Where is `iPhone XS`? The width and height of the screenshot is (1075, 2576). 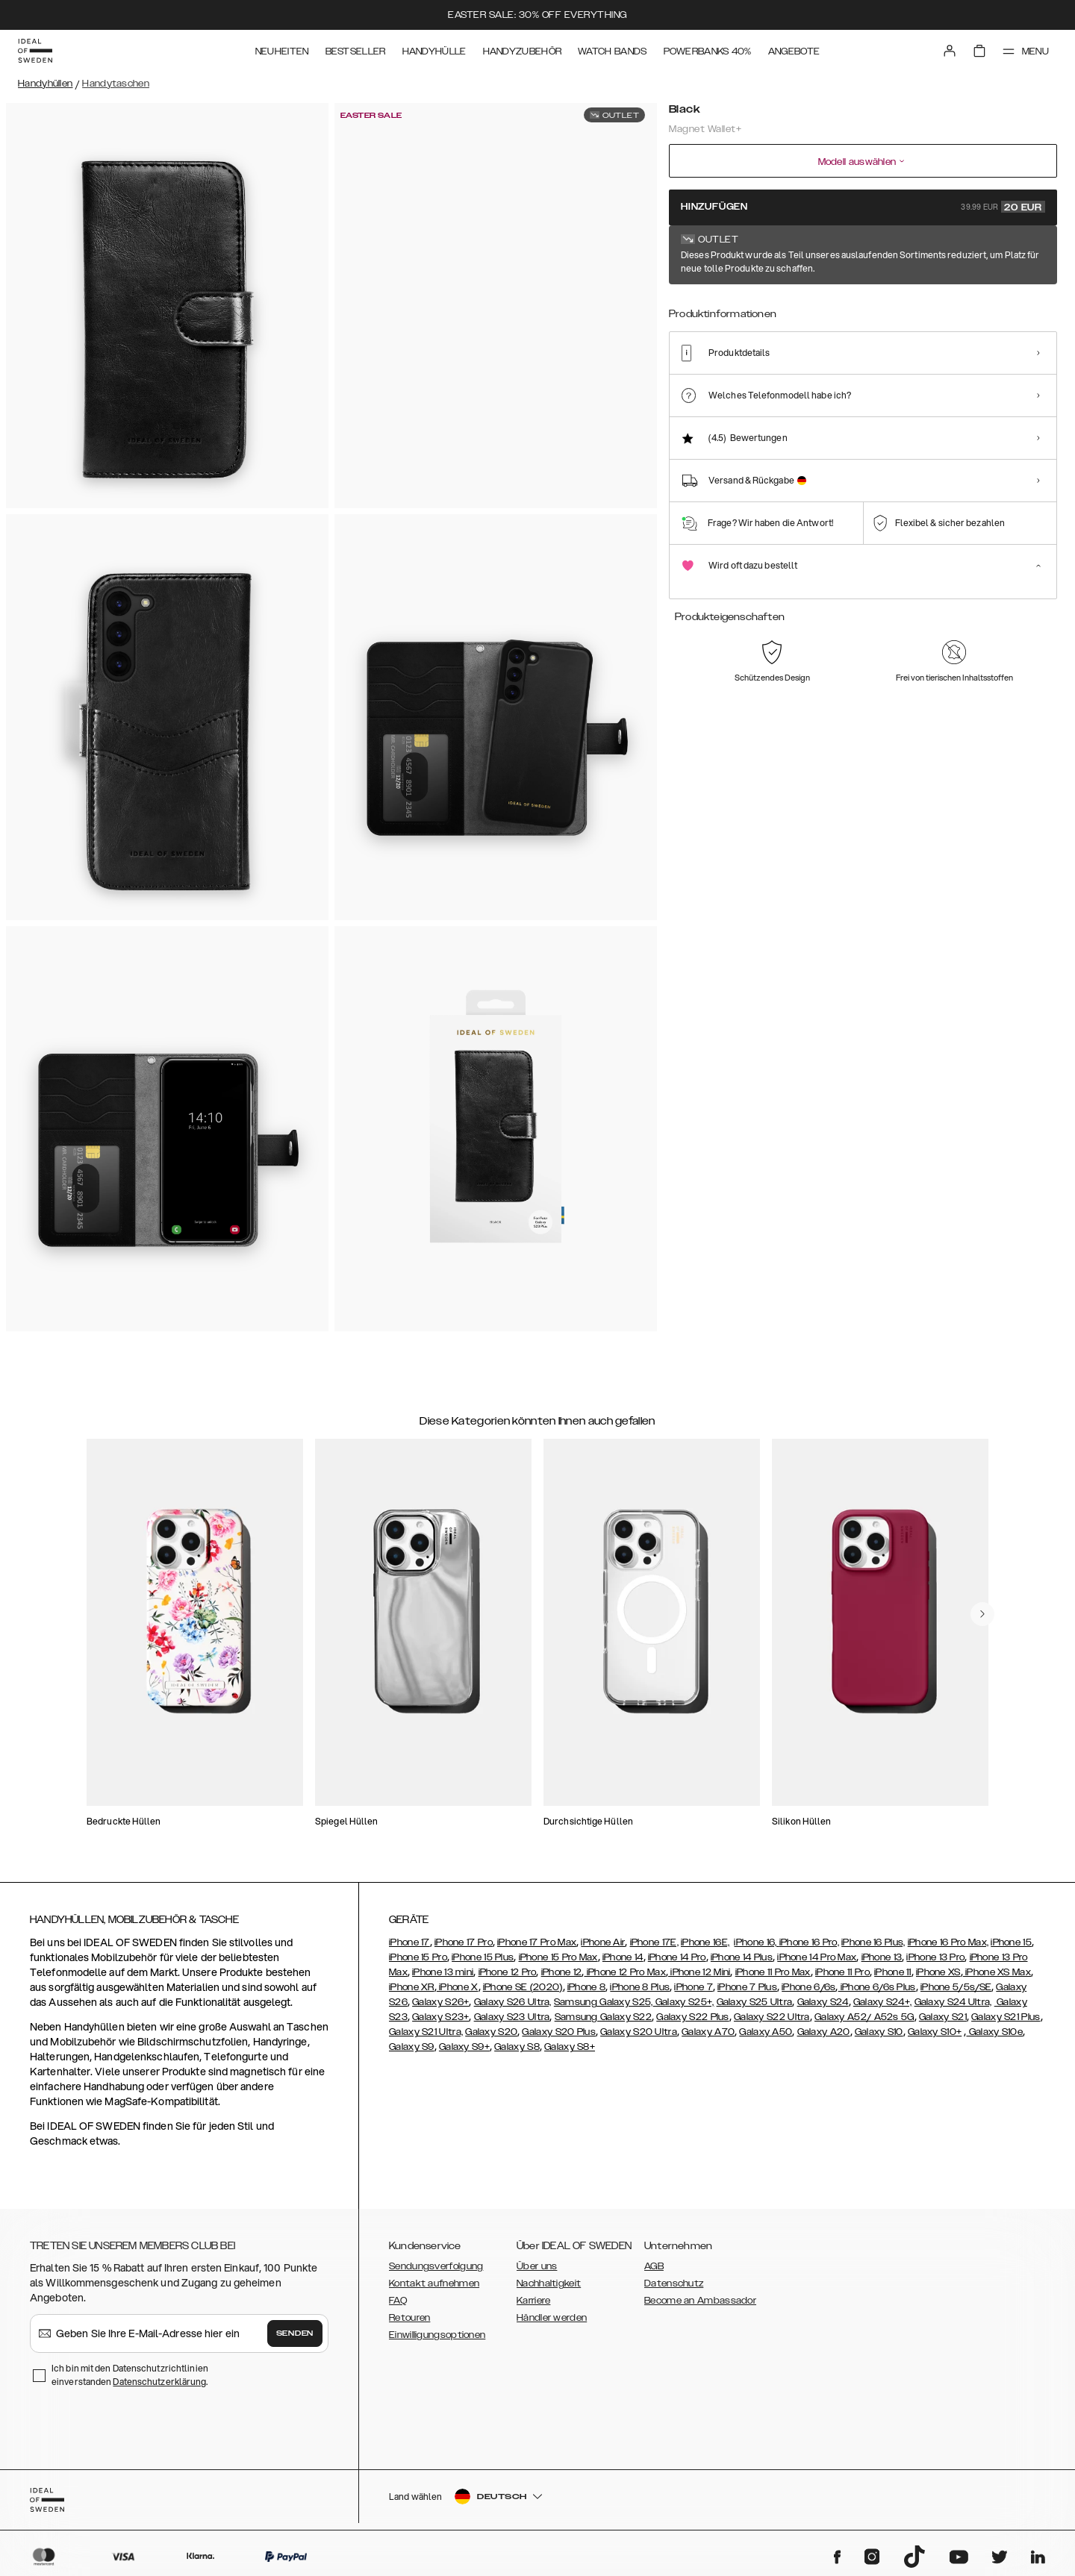
iPhone XS is located at coordinates (938, 1972).